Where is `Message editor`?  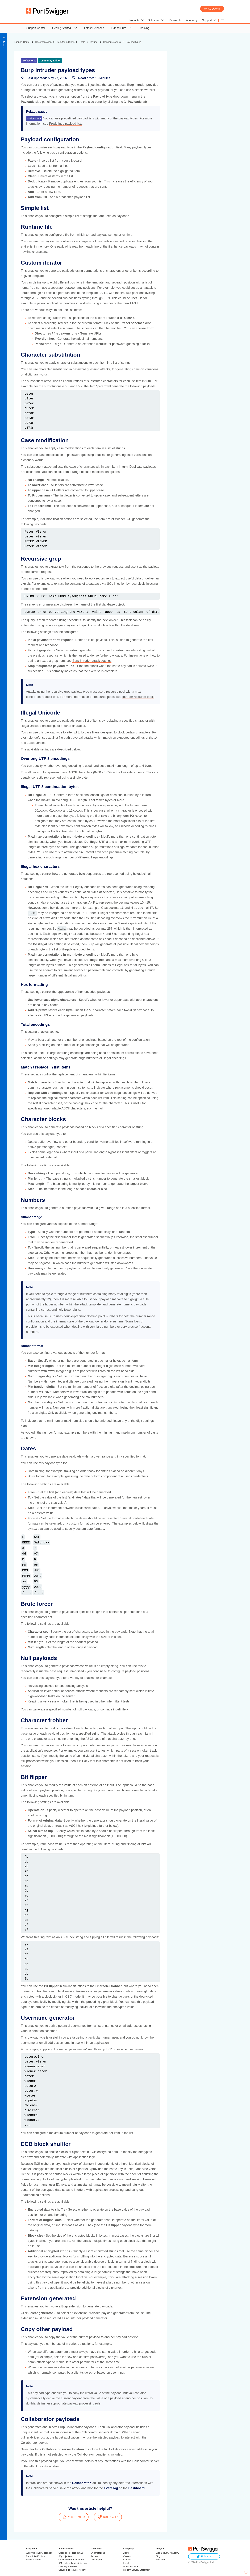
Message editor is located at coordinates (21, 207).